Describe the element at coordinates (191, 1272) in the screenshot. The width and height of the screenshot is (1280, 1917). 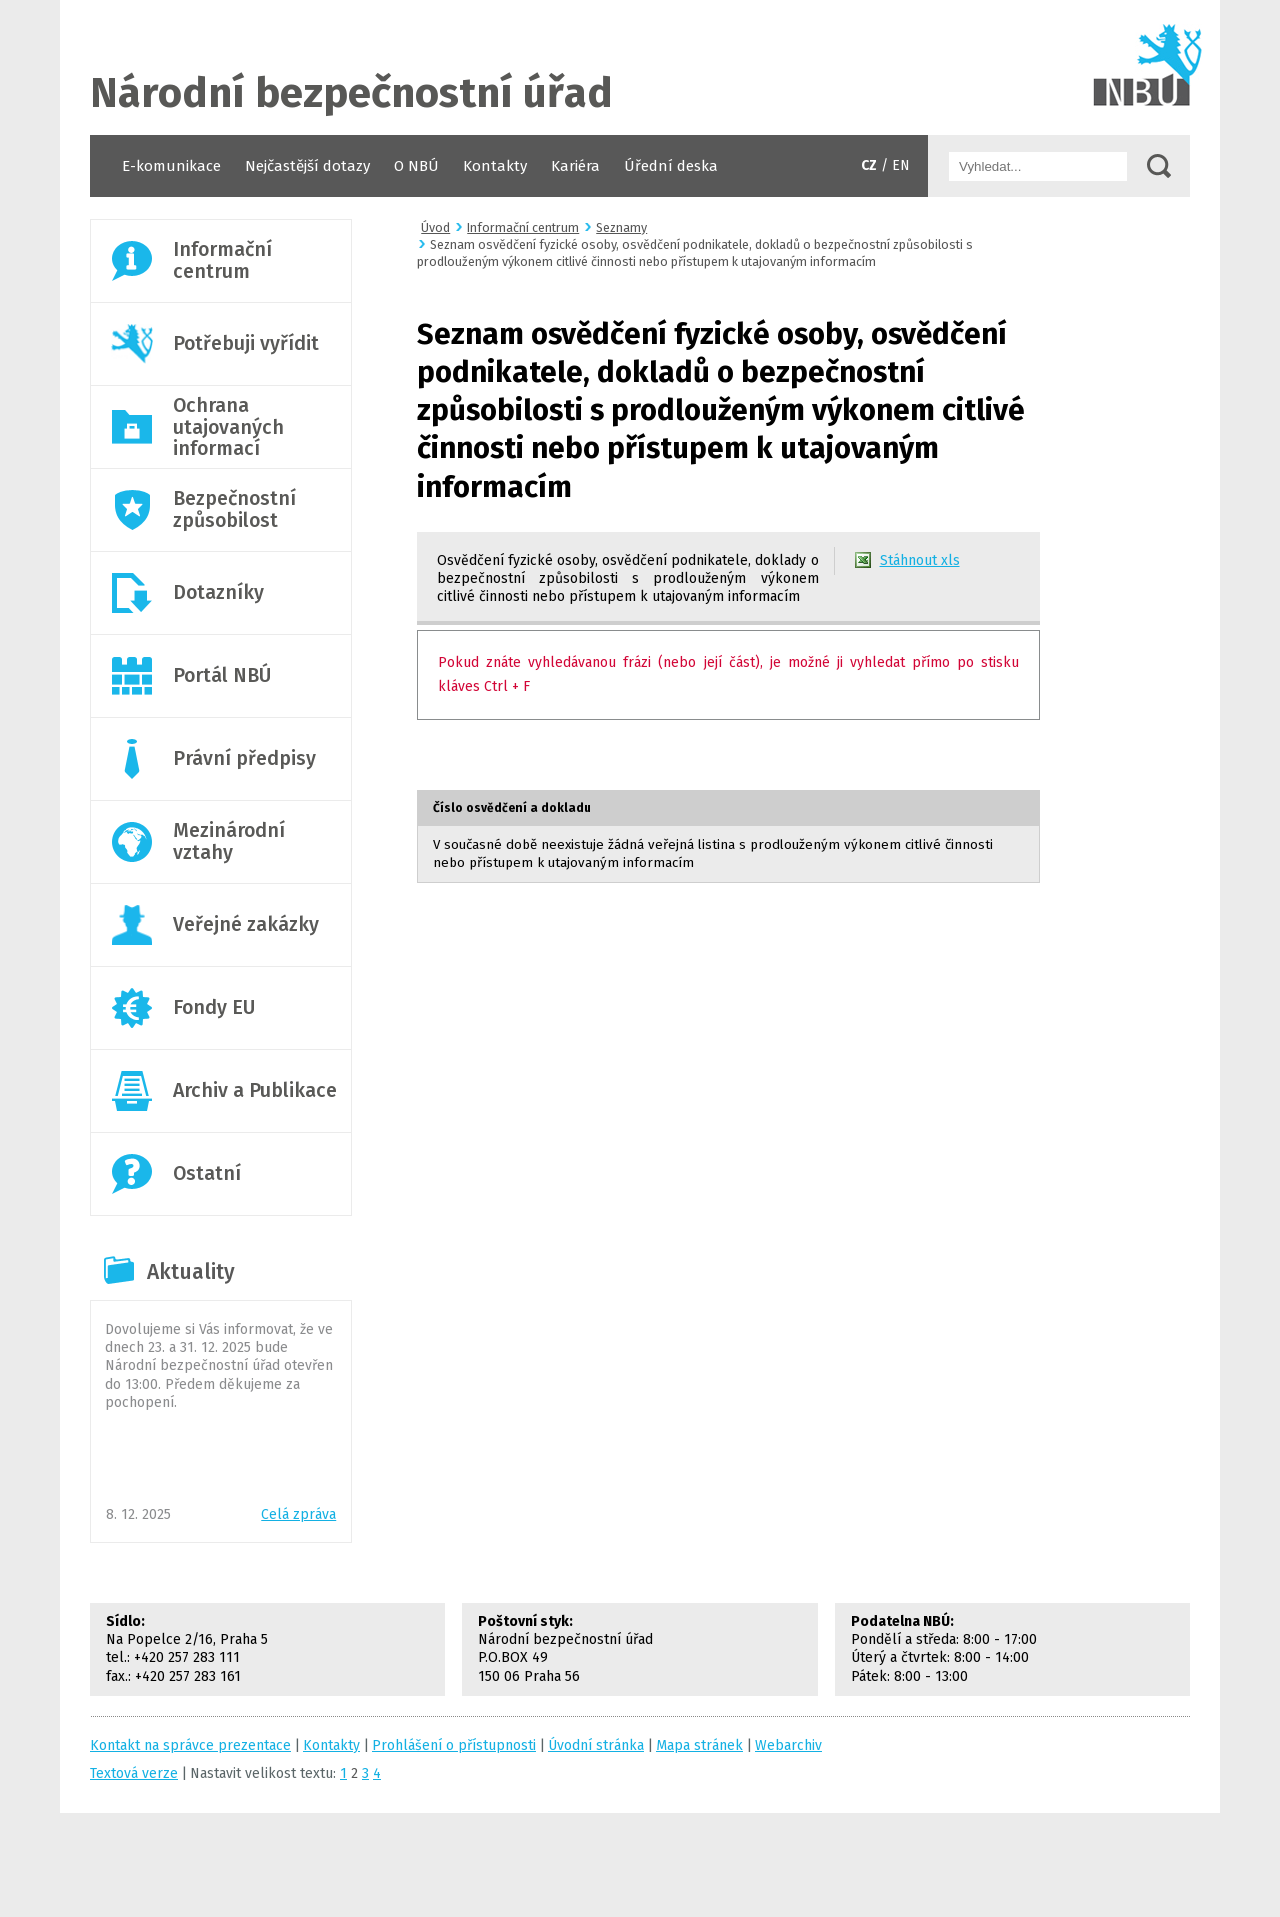
I see `Aktuality` at that location.